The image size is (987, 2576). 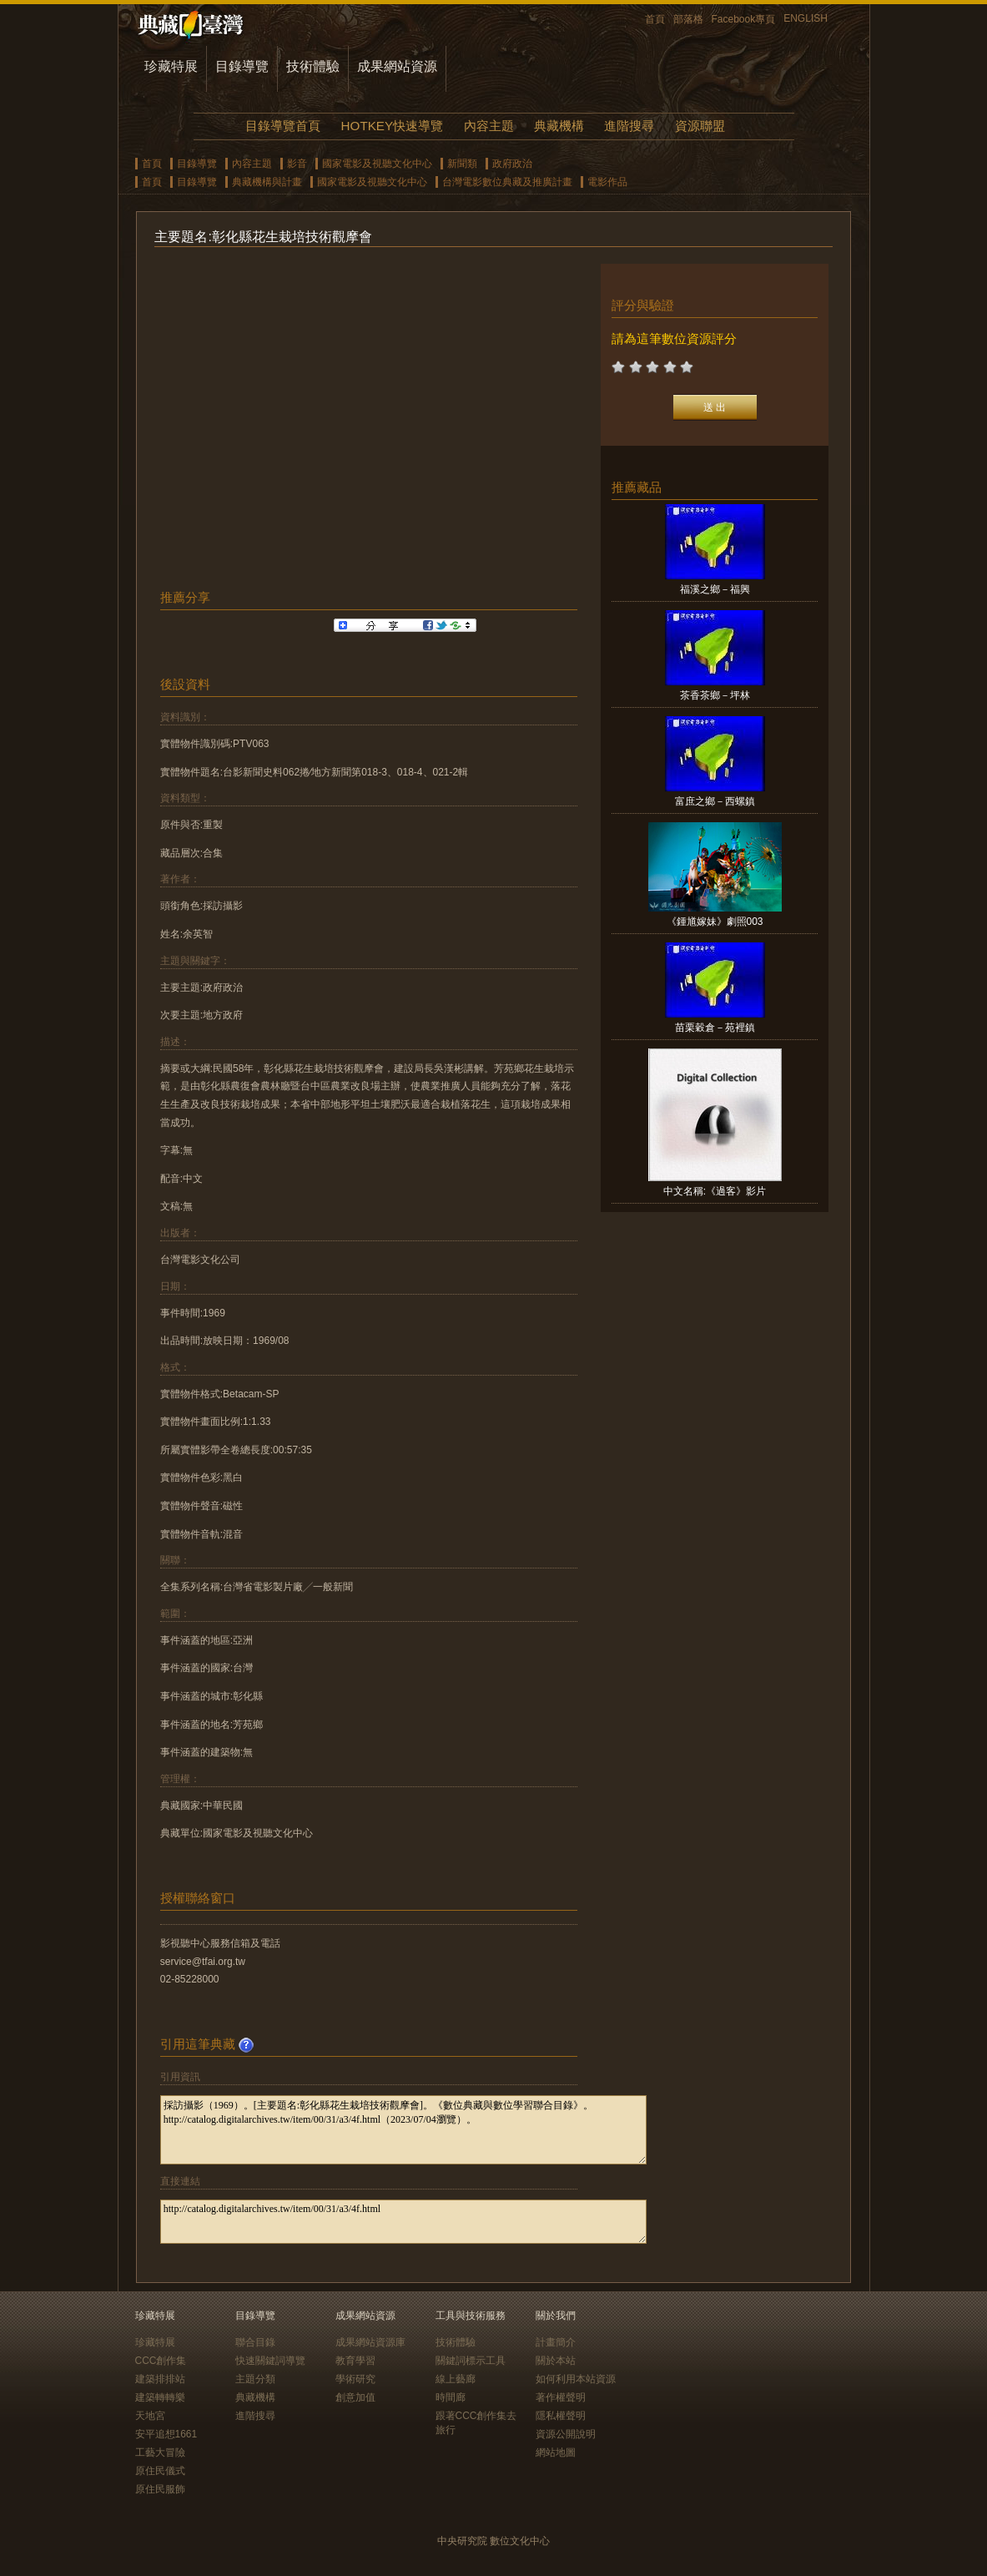 What do you see at coordinates (715, 695) in the screenshot?
I see `茶香茶鄉－坪林` at bounding box center [715, 695].